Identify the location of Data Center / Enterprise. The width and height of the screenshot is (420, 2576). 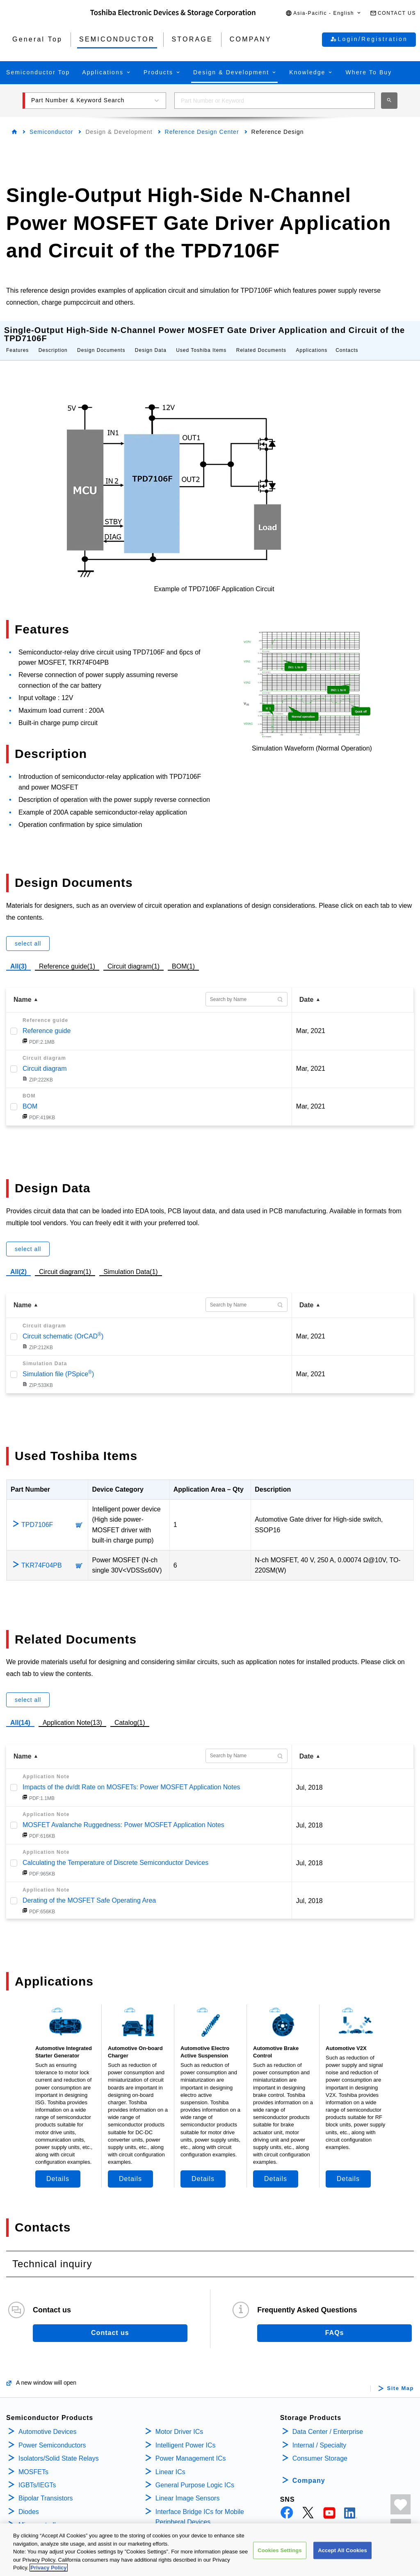
(327, 2415).